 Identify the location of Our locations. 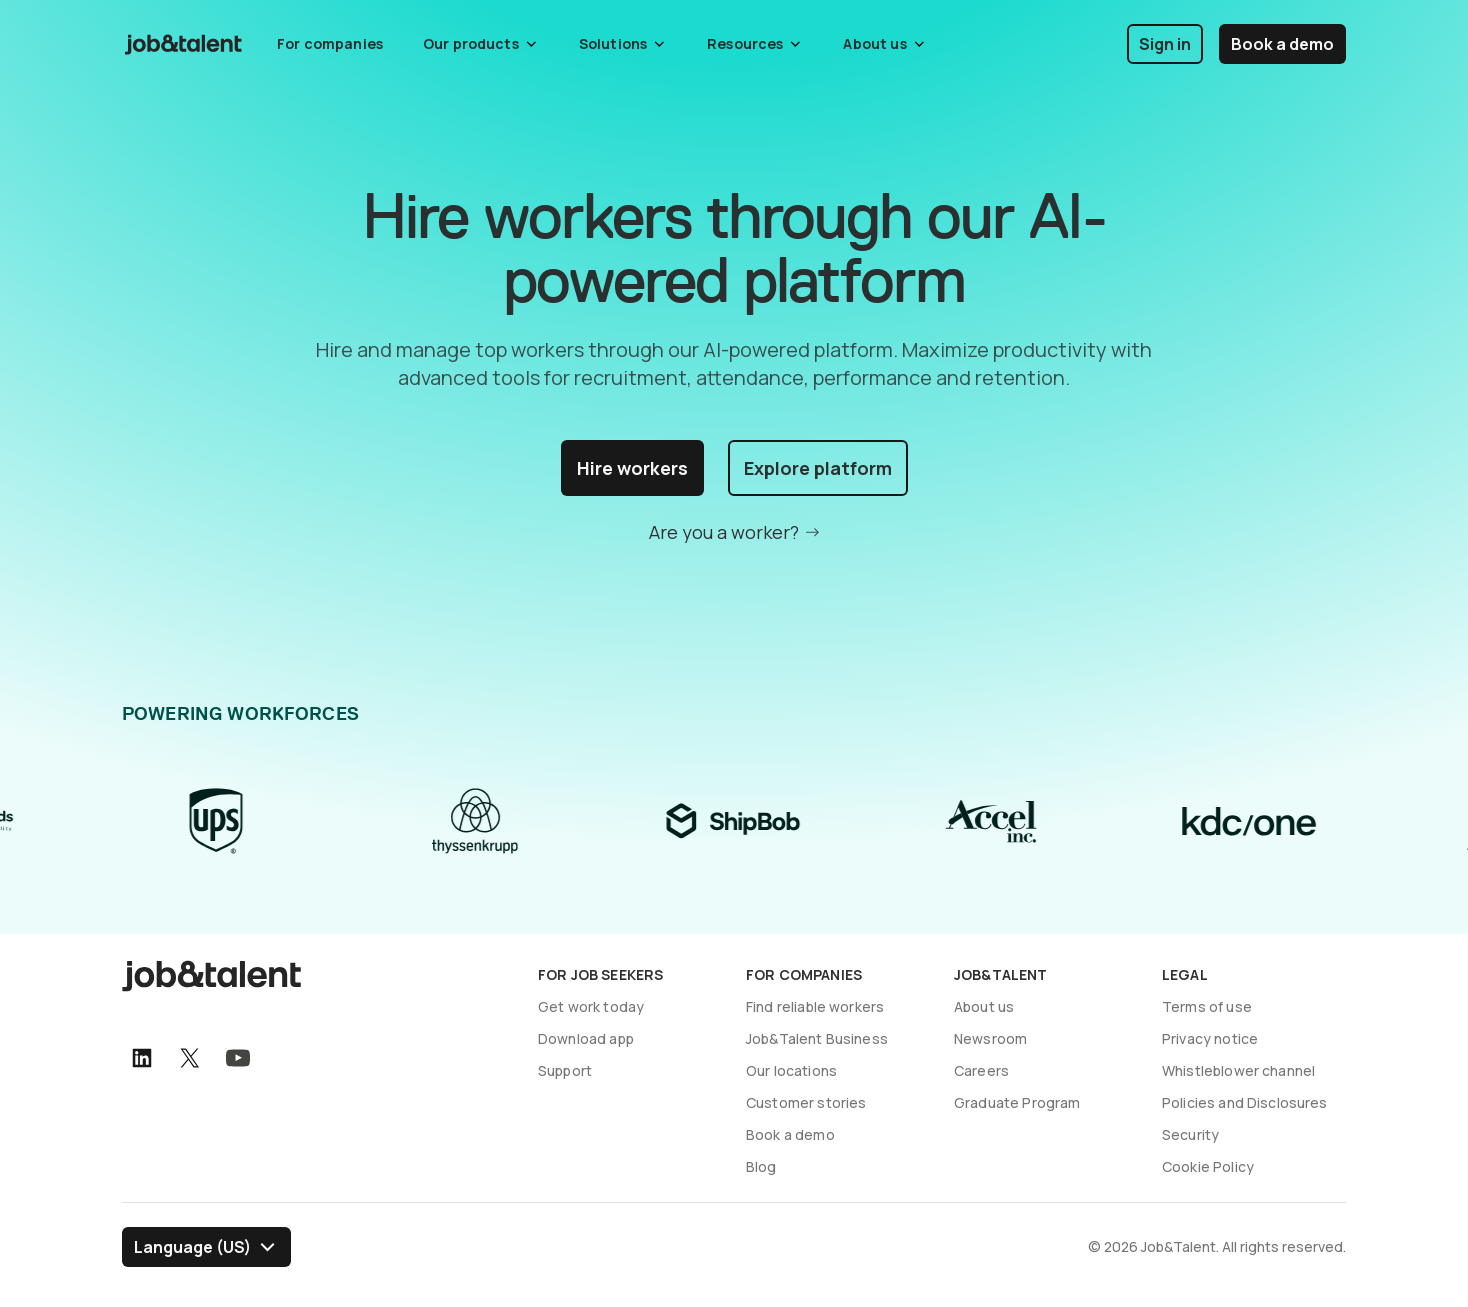
(791, 1070).